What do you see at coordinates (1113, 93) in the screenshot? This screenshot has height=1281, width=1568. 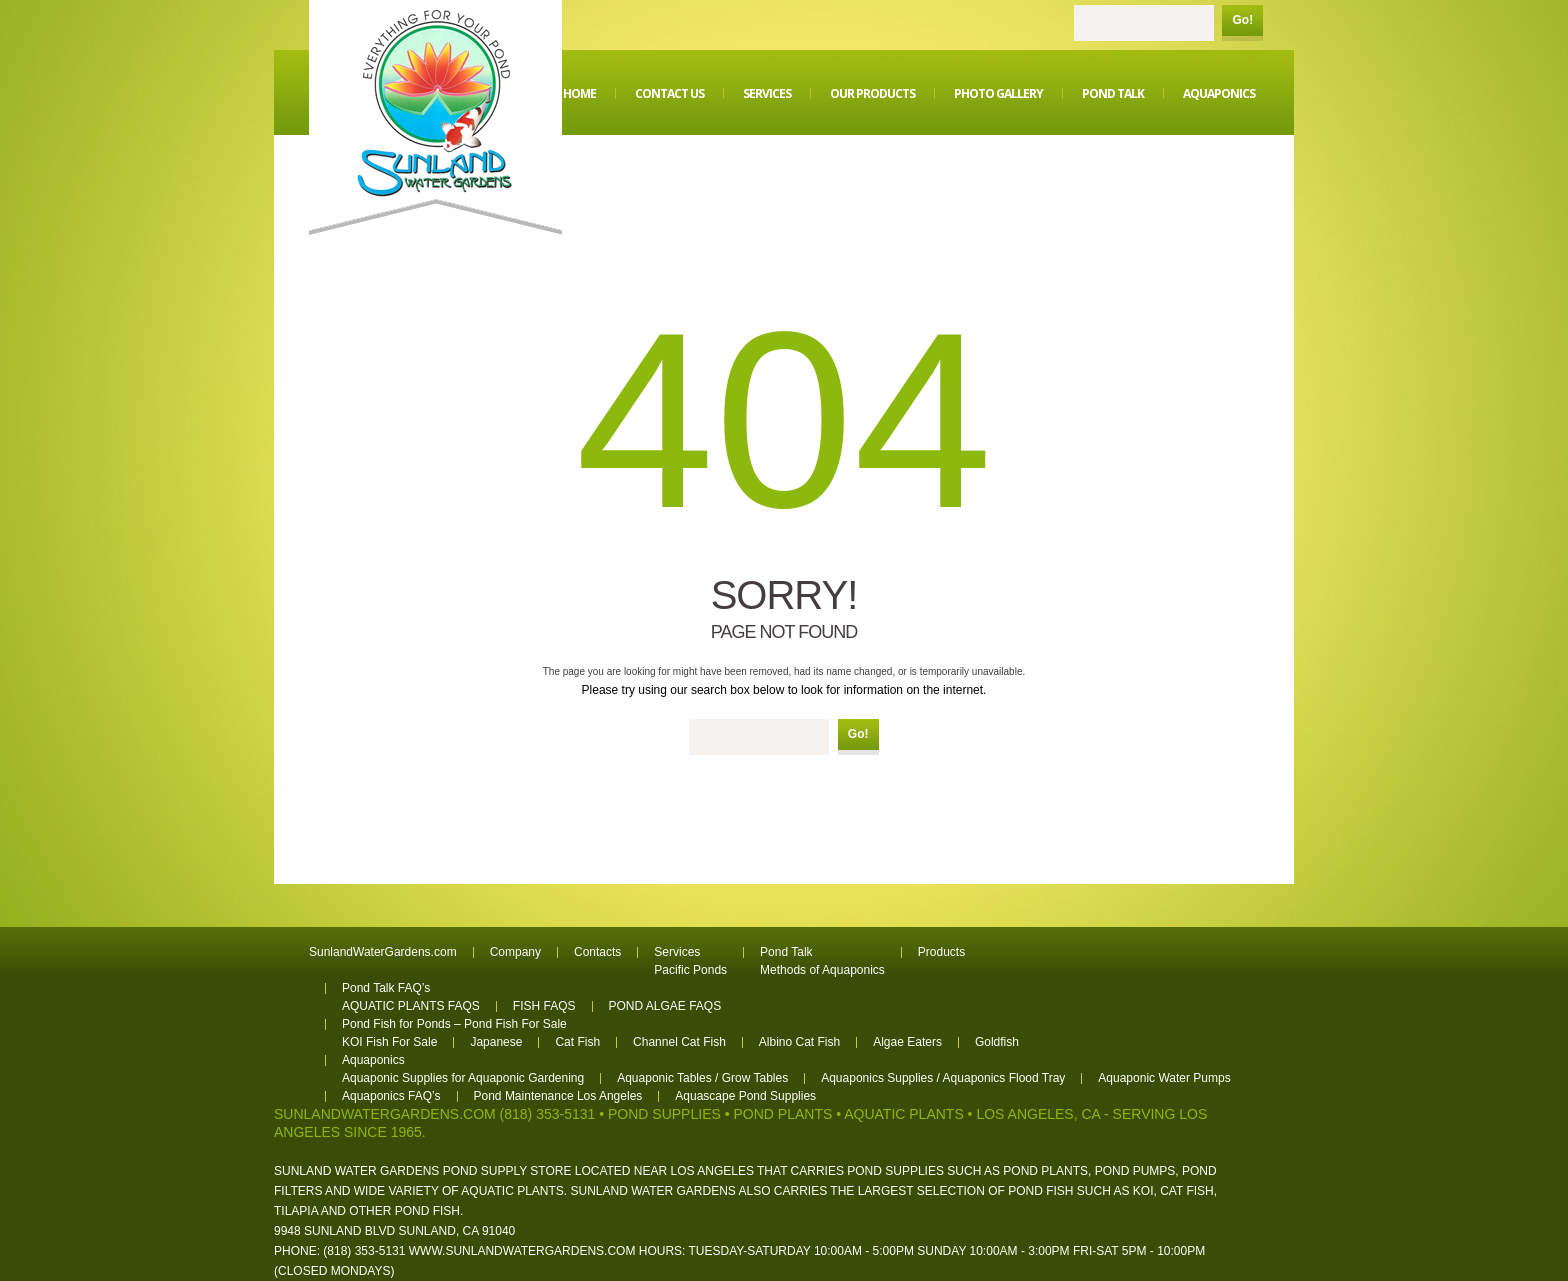 I see `Pond Talk` at bounding box center [1113, 93].